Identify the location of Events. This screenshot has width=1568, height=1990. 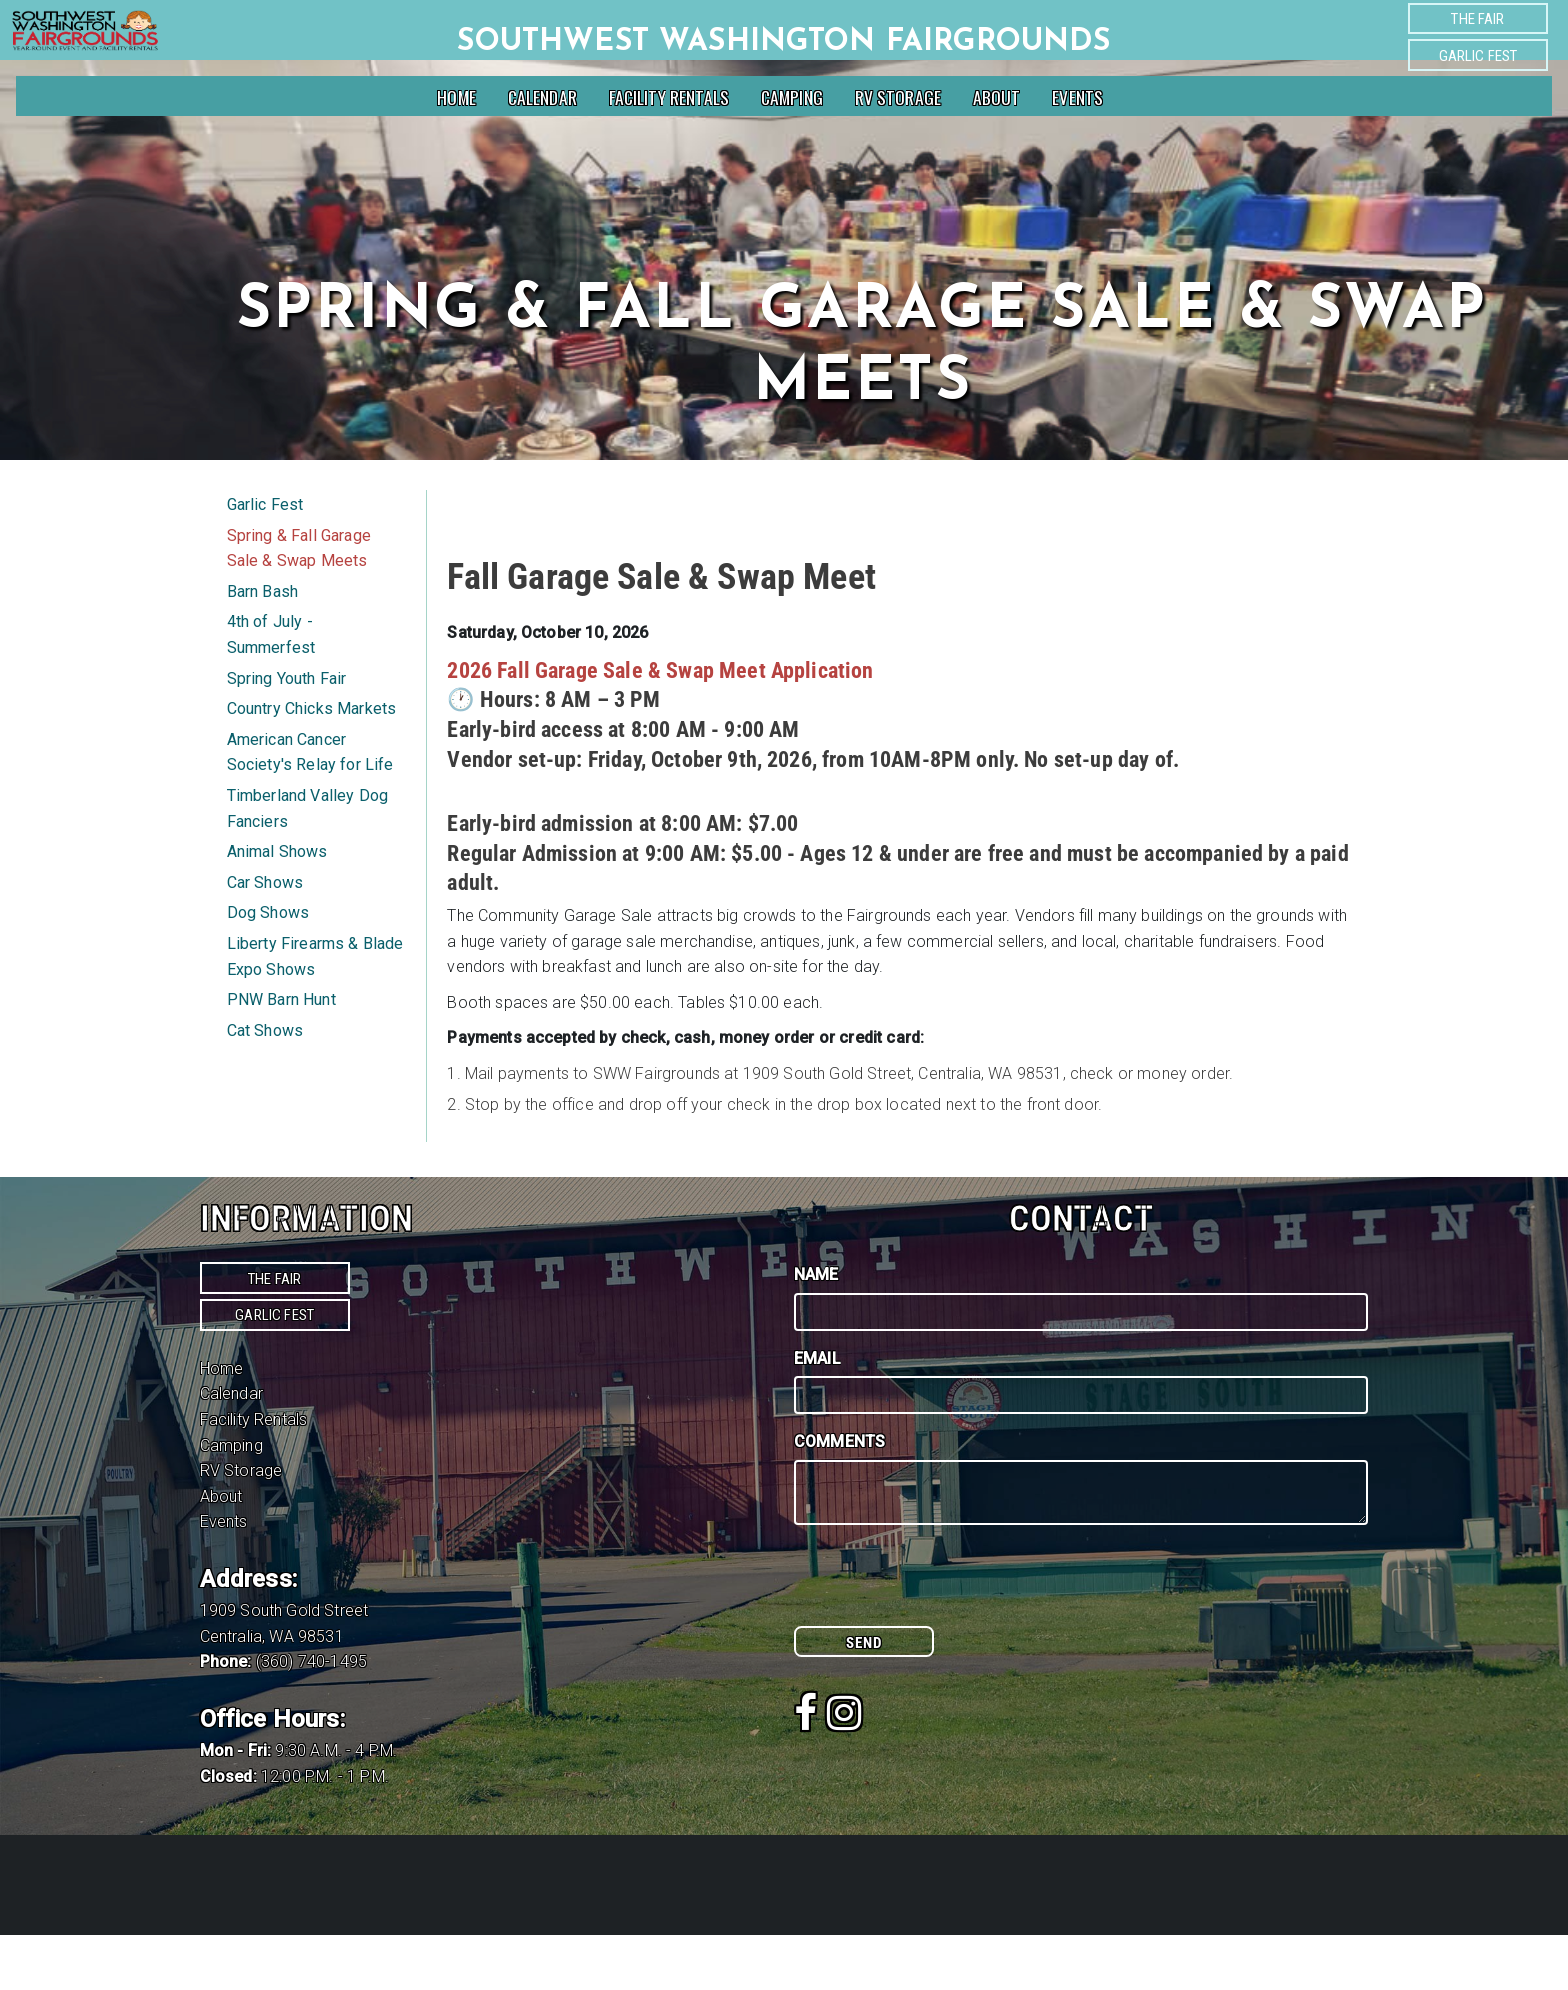
(1077, 97).